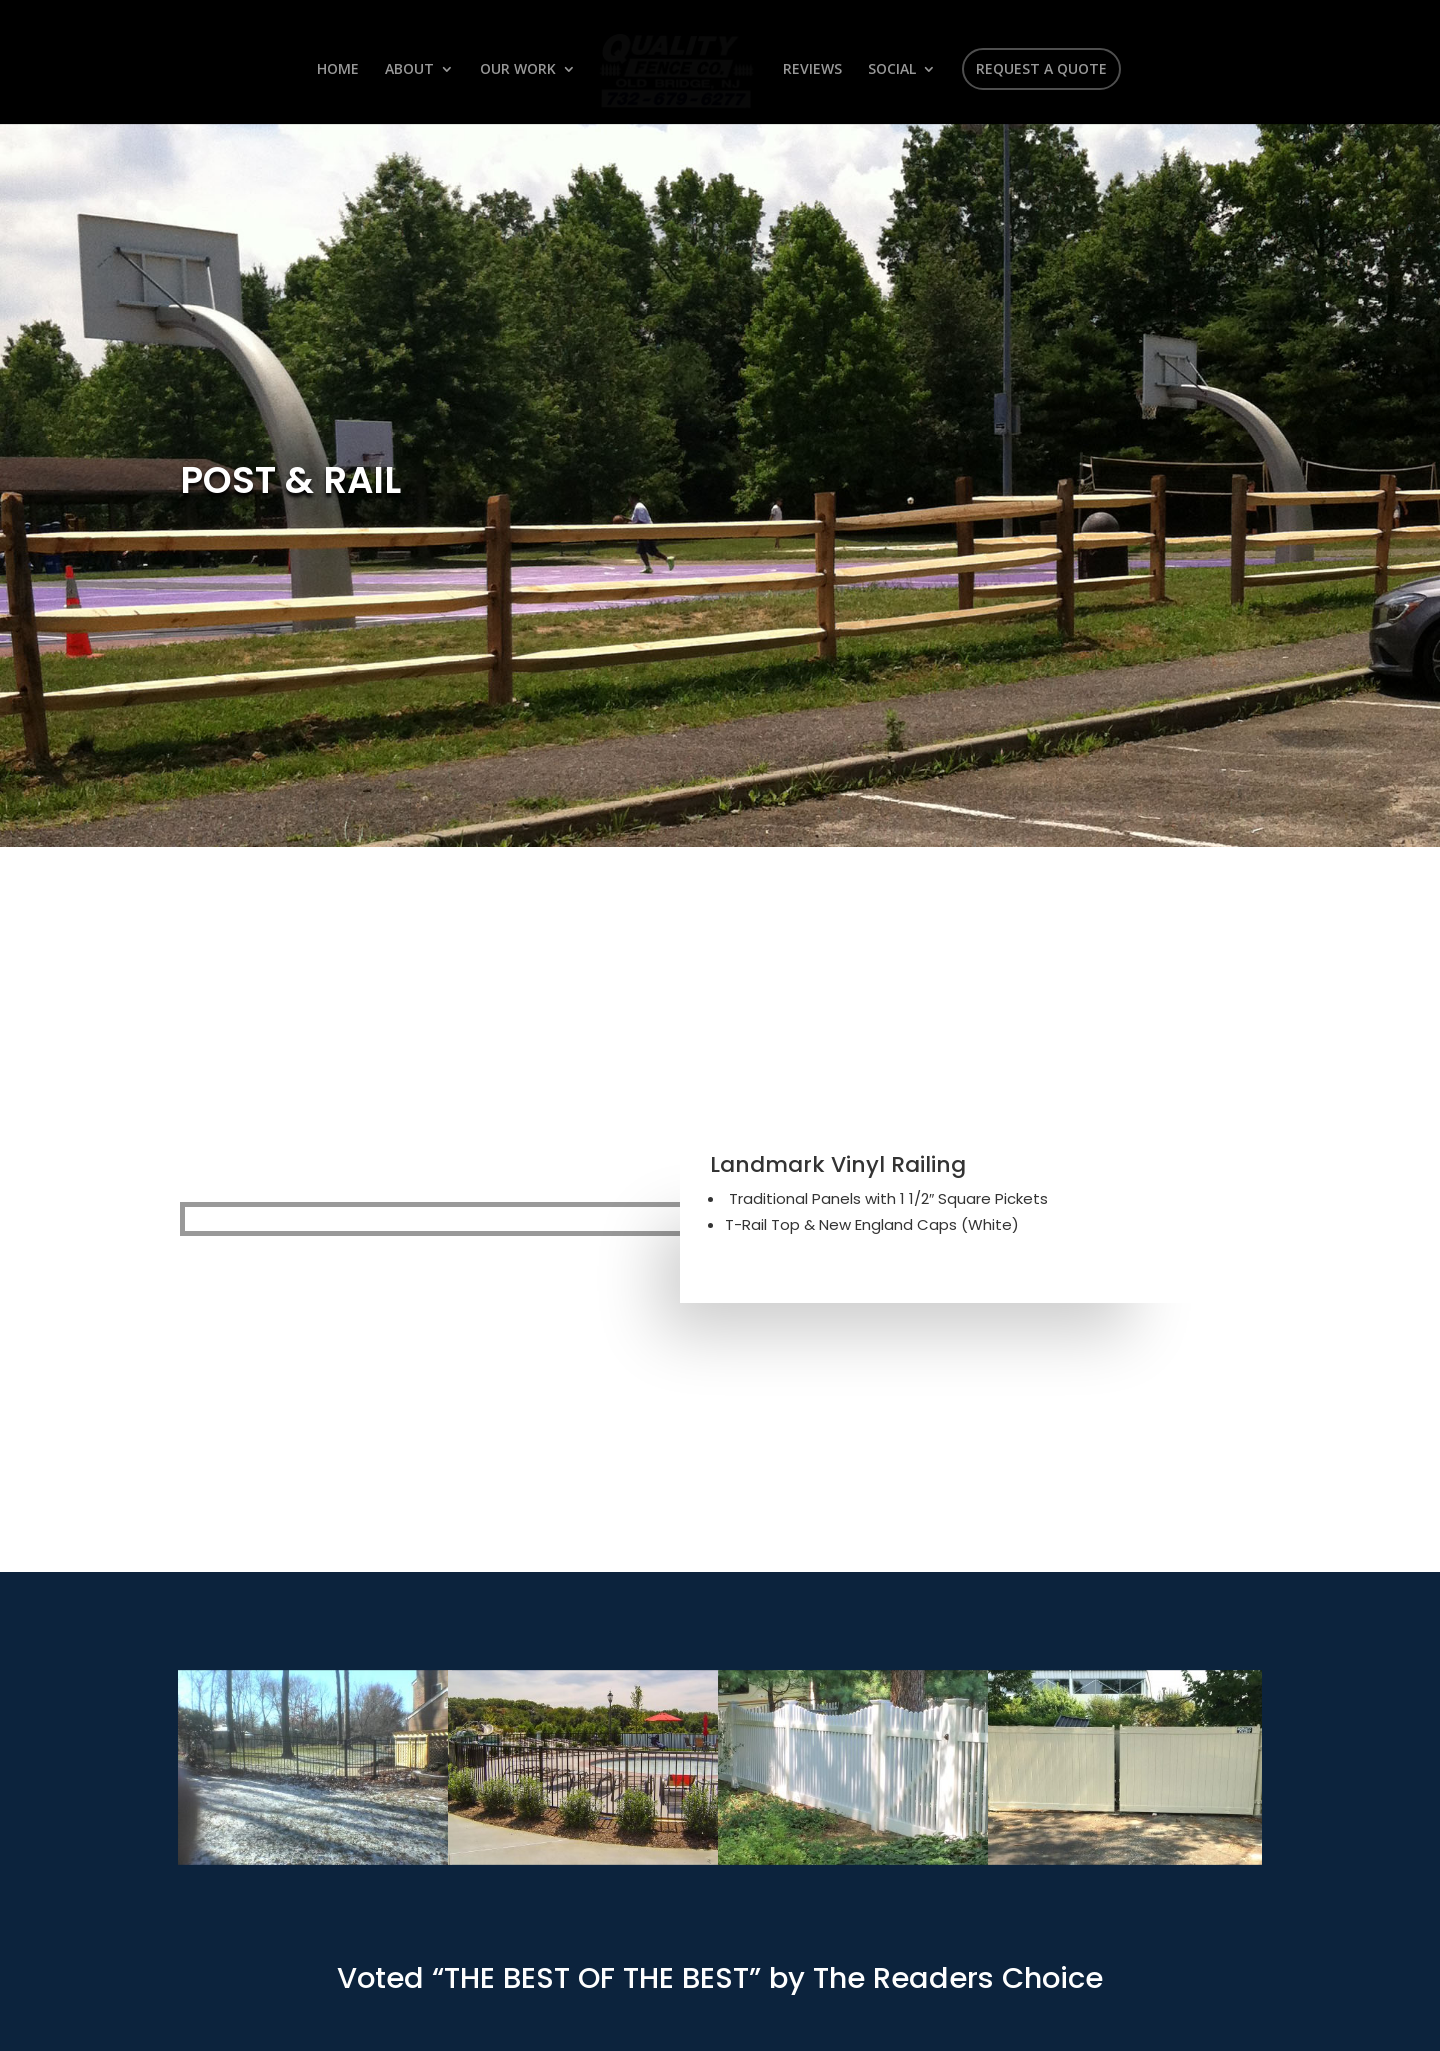 The width and height of the screenshot is (1440, 2051). Describe the element at coordinates (521, 70) in the screenshot. I see `OUR WORK` at that location.